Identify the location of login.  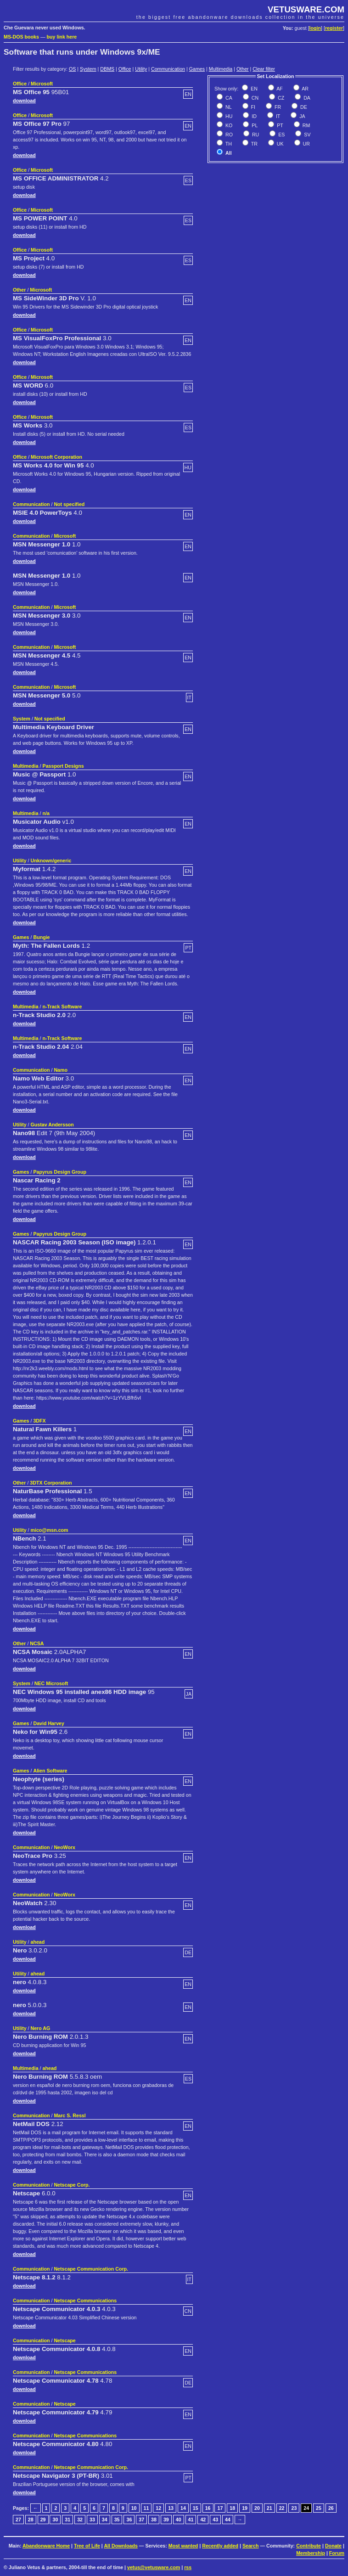
(315, 28).